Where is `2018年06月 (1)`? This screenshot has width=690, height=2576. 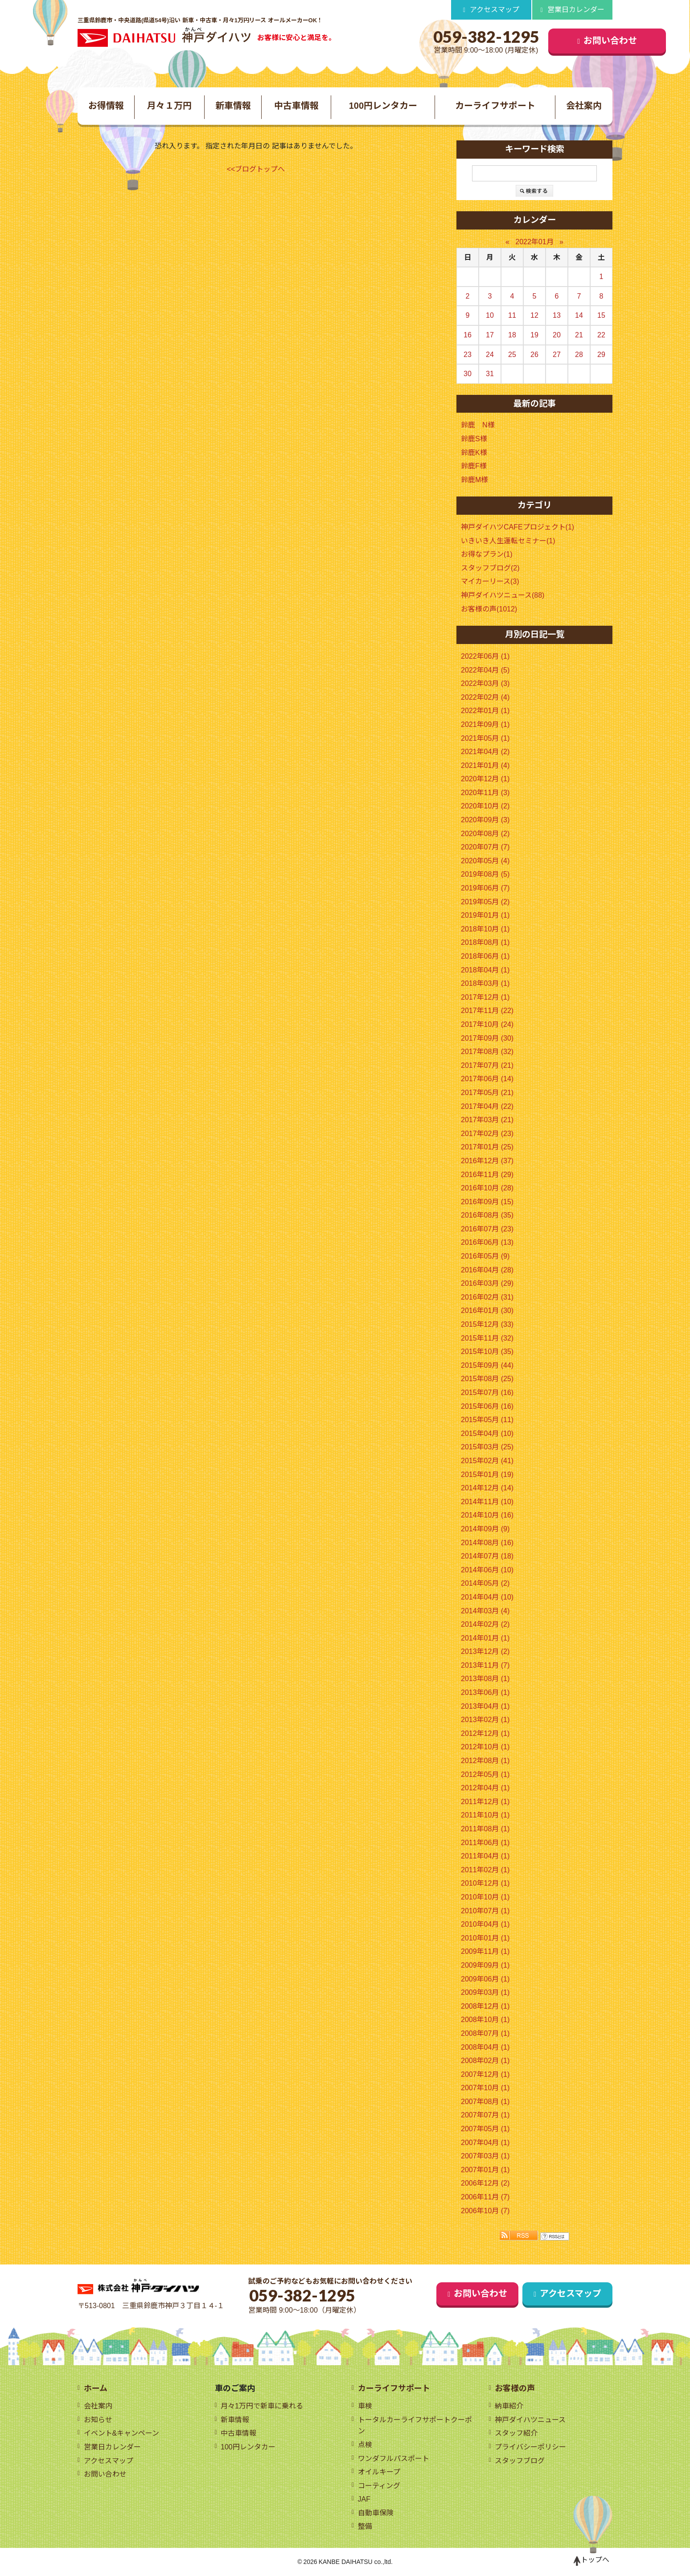
2018年06月 (1) is located at coordinates (485, 956).